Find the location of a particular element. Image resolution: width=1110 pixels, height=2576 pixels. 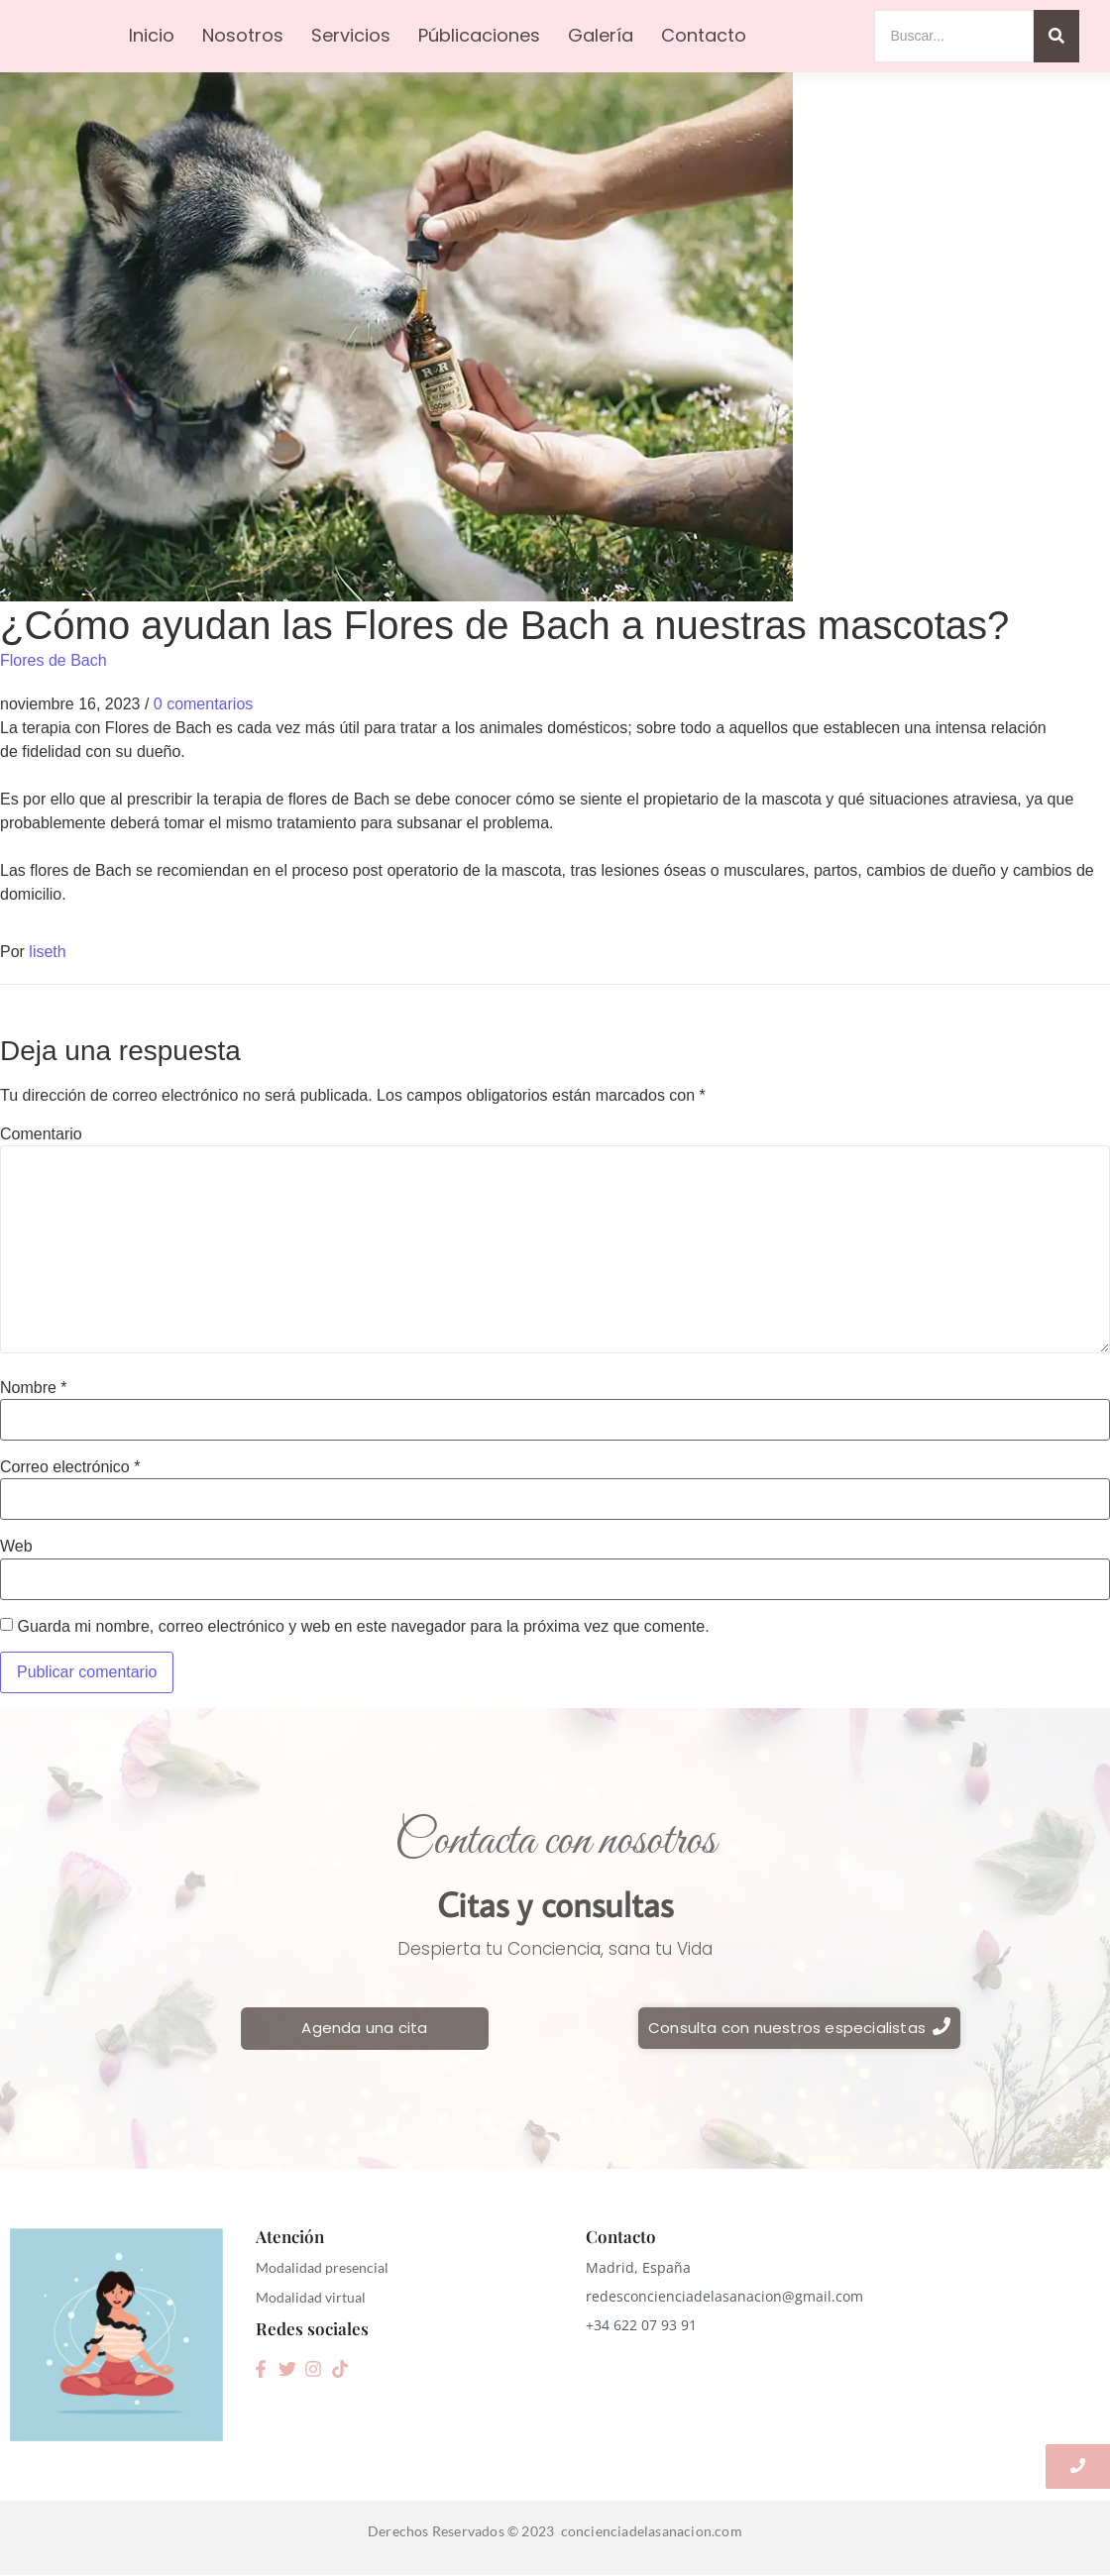

Inicio is located at coordinates (151, 35).